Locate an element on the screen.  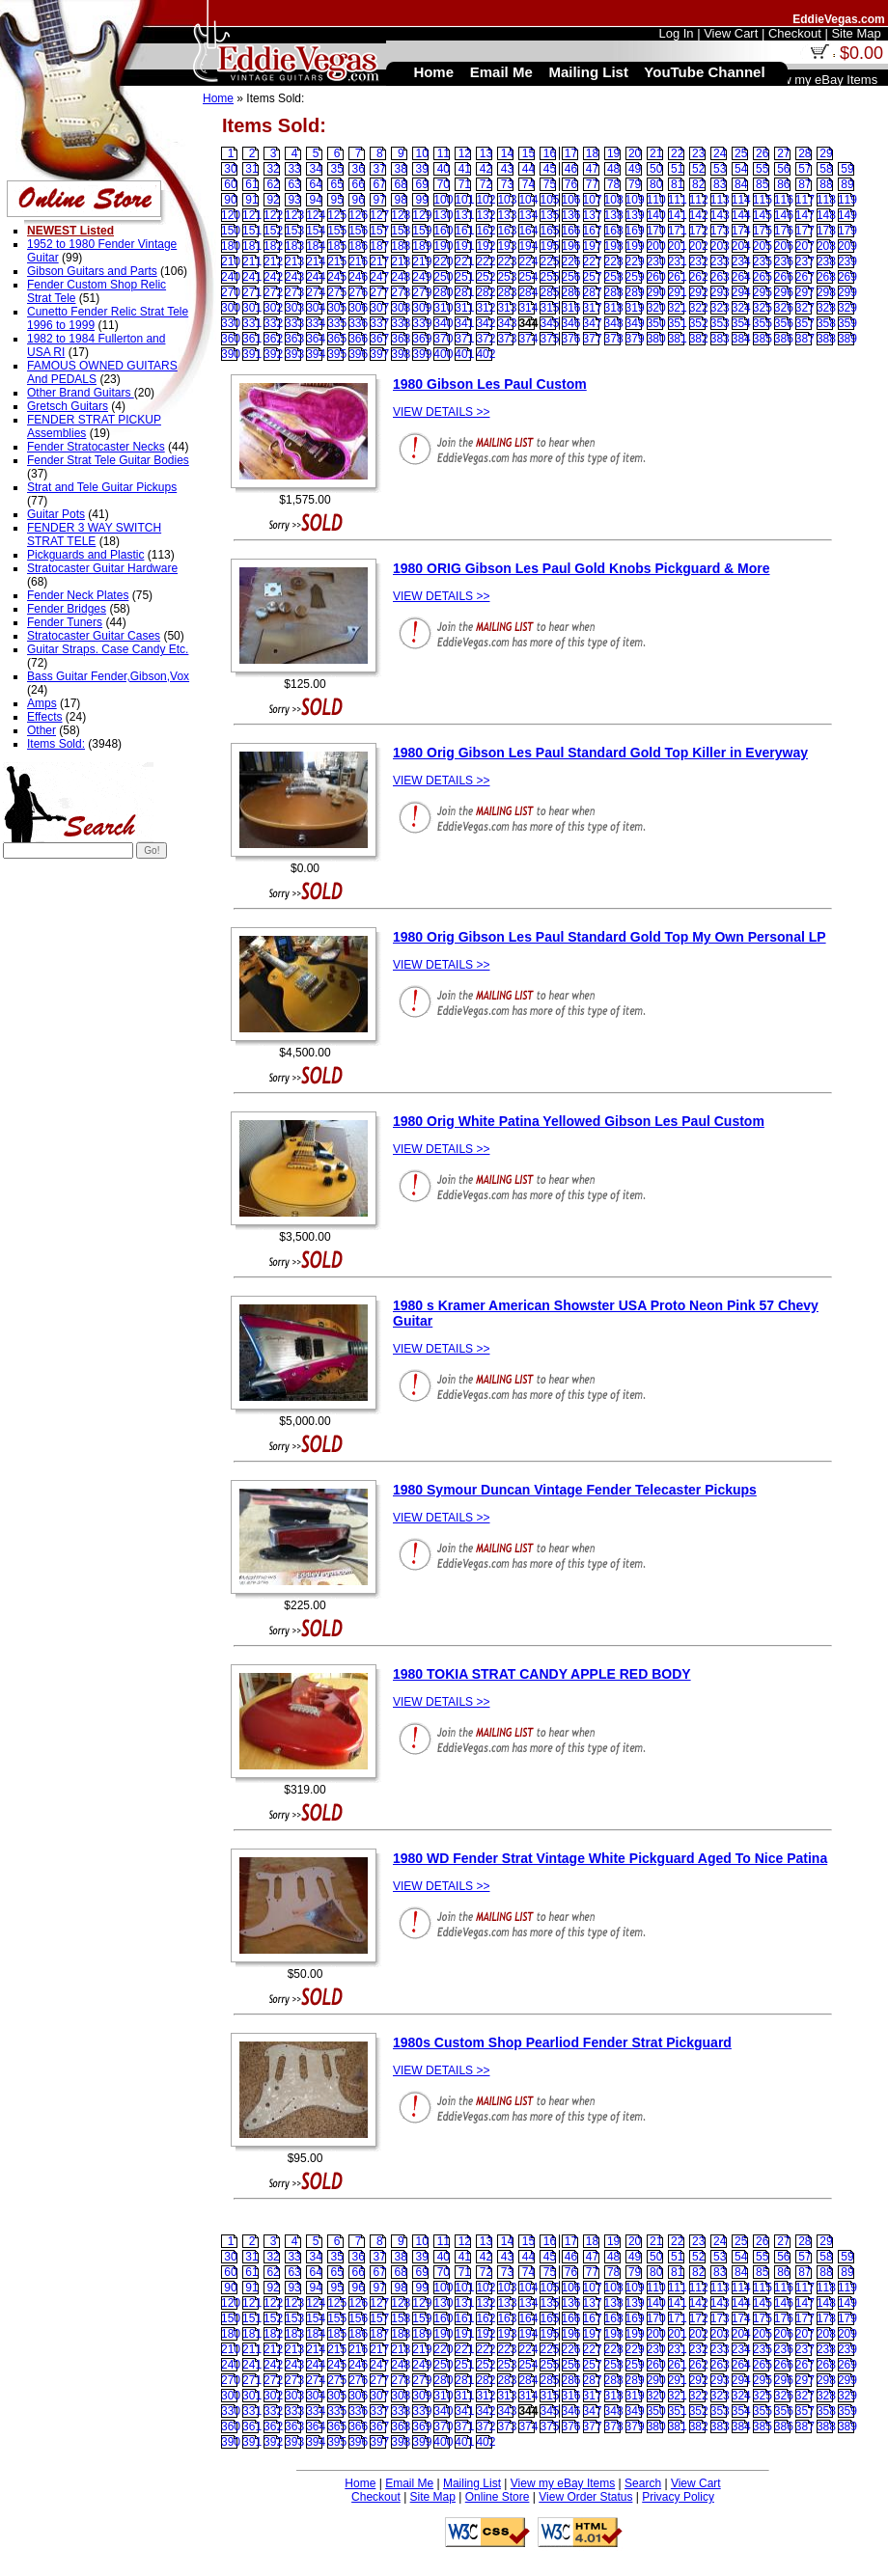
306 is located at coordinates (358, 308).